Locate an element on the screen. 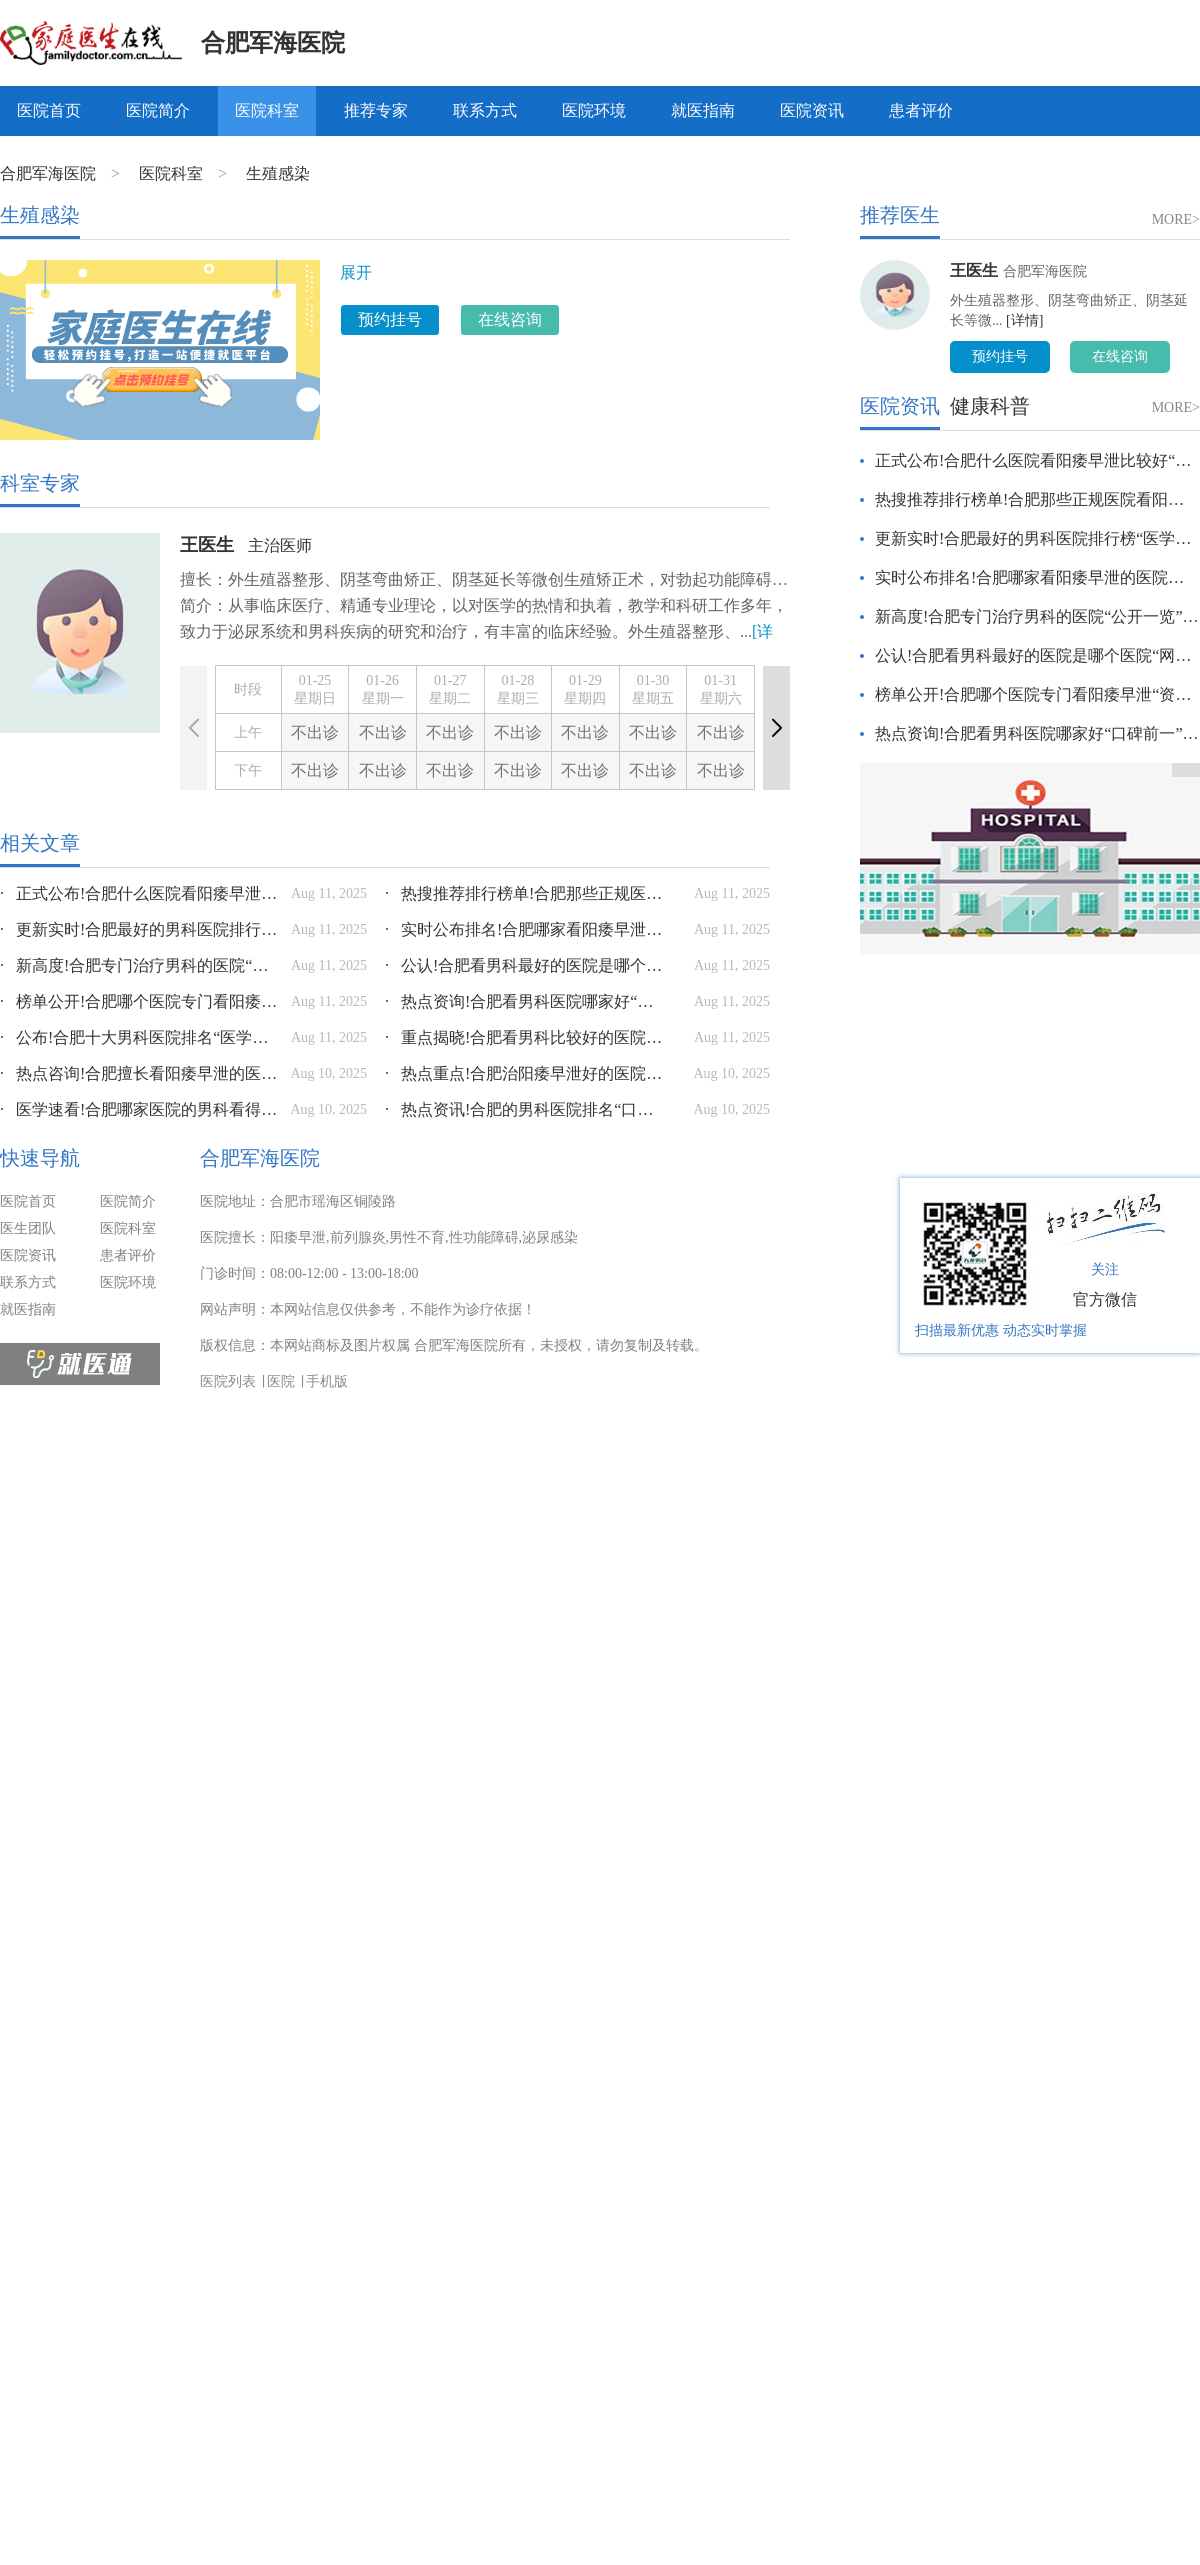  热点资讯!合肥的男科医院排名“口碑前十”合肥最好的男科医院是哪个医院 is located at coordinates (525, 1109).